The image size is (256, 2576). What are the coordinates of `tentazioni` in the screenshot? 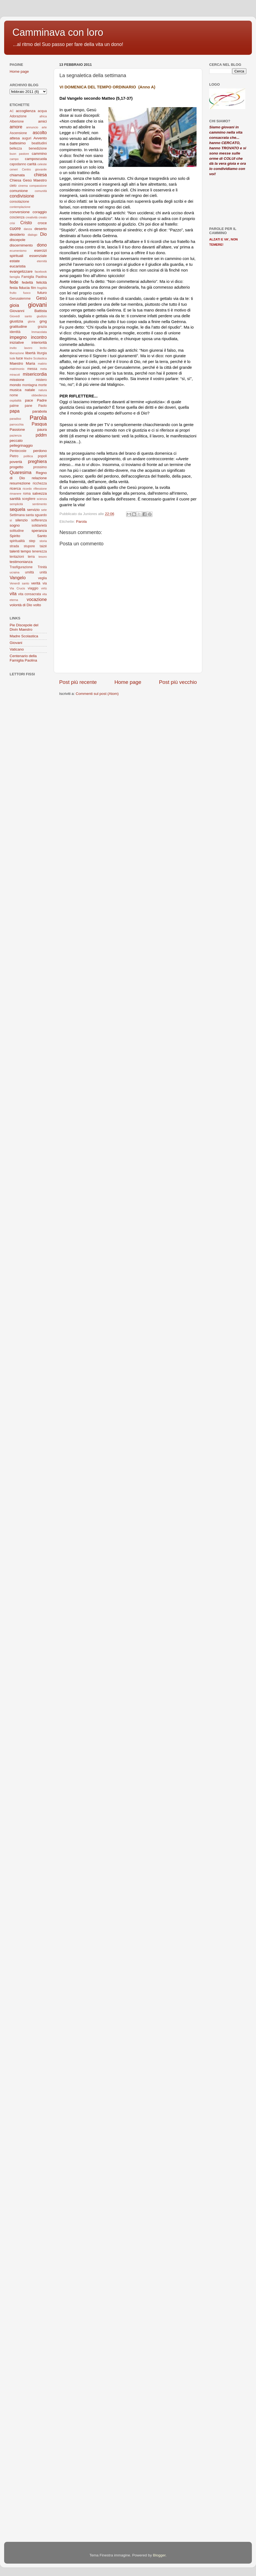 It's located at (17, 557).